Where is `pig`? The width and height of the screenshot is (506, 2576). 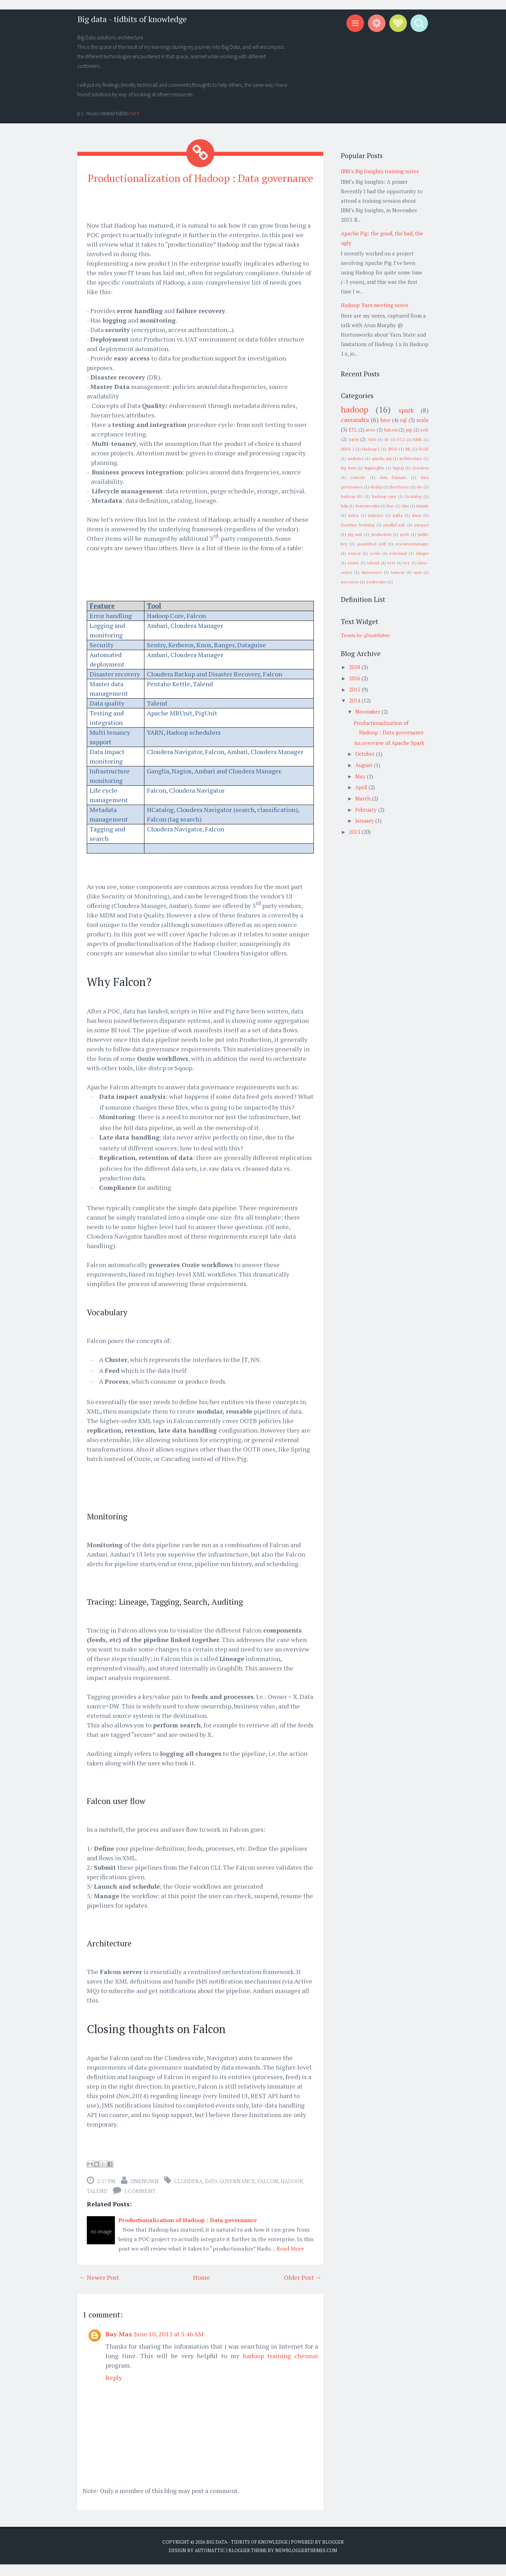
pig is located at coordinates (409, 430).